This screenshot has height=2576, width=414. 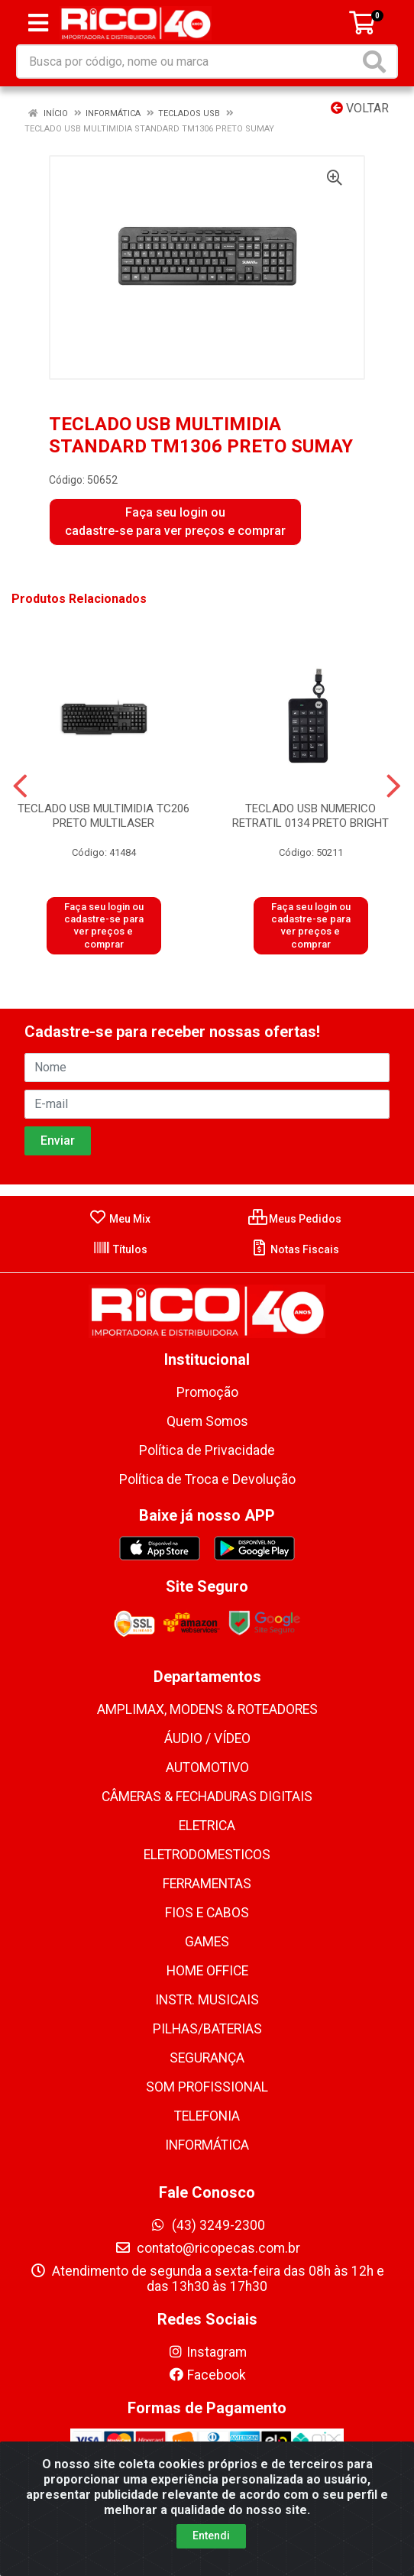 What do you see at coordinates (207, 1854) in the screenshot?
I see `ELETRODOMESTICOS` at bounding box center [207, 1854].